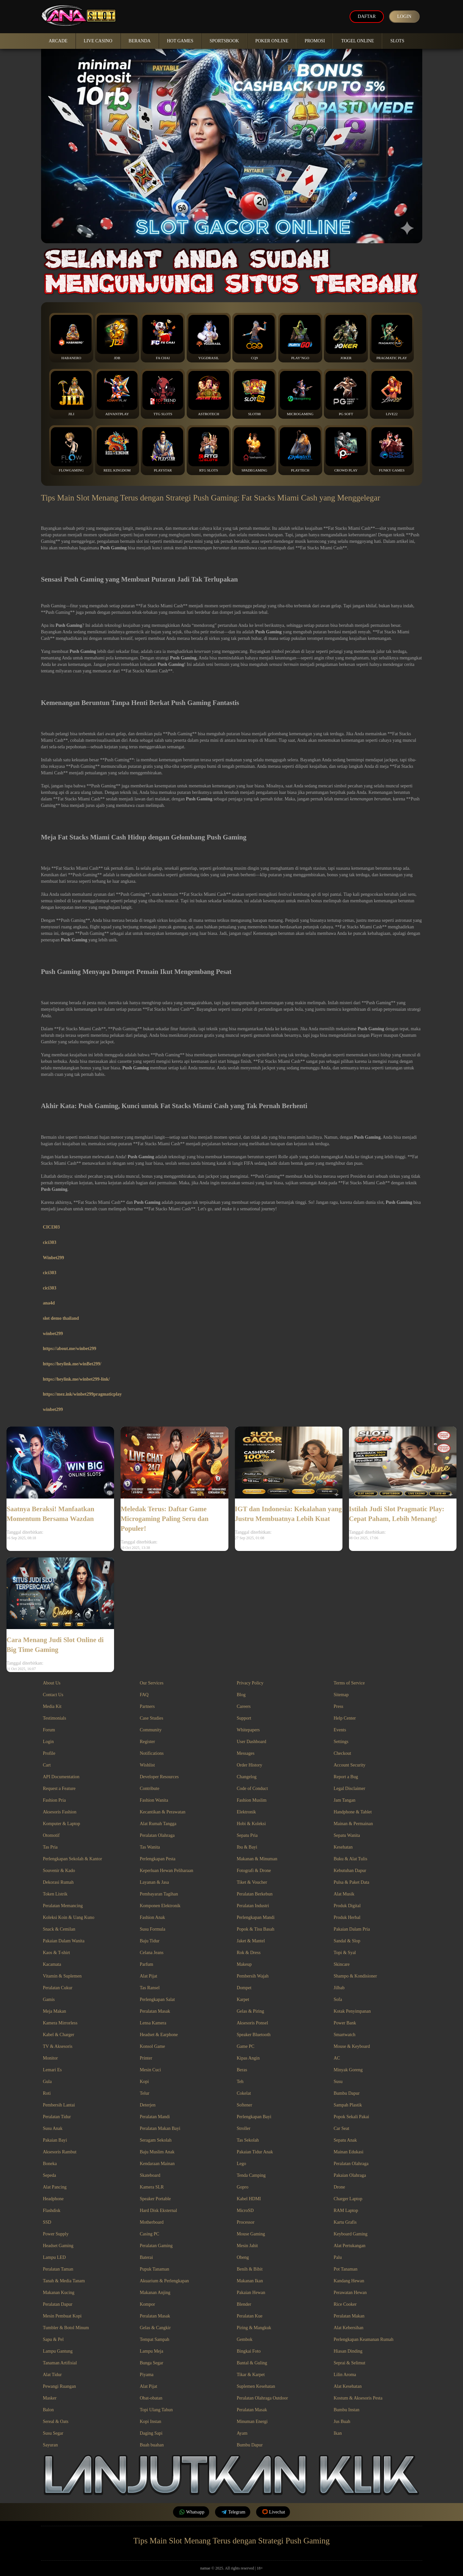 Image resolution: width=463 pixels, height=2576 pixels. What do you see at coordinates (251, 2374) in the screenshot?
I see `Tikar & Karpet` at bounding box center [251, 2374].